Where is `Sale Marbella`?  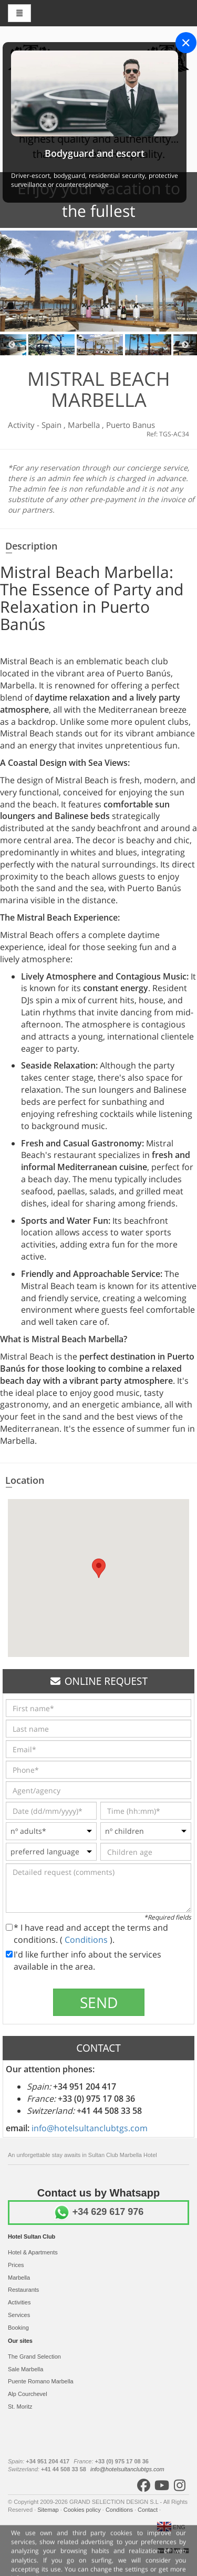
Sale Marbella is located at coordinates (25, 2369).